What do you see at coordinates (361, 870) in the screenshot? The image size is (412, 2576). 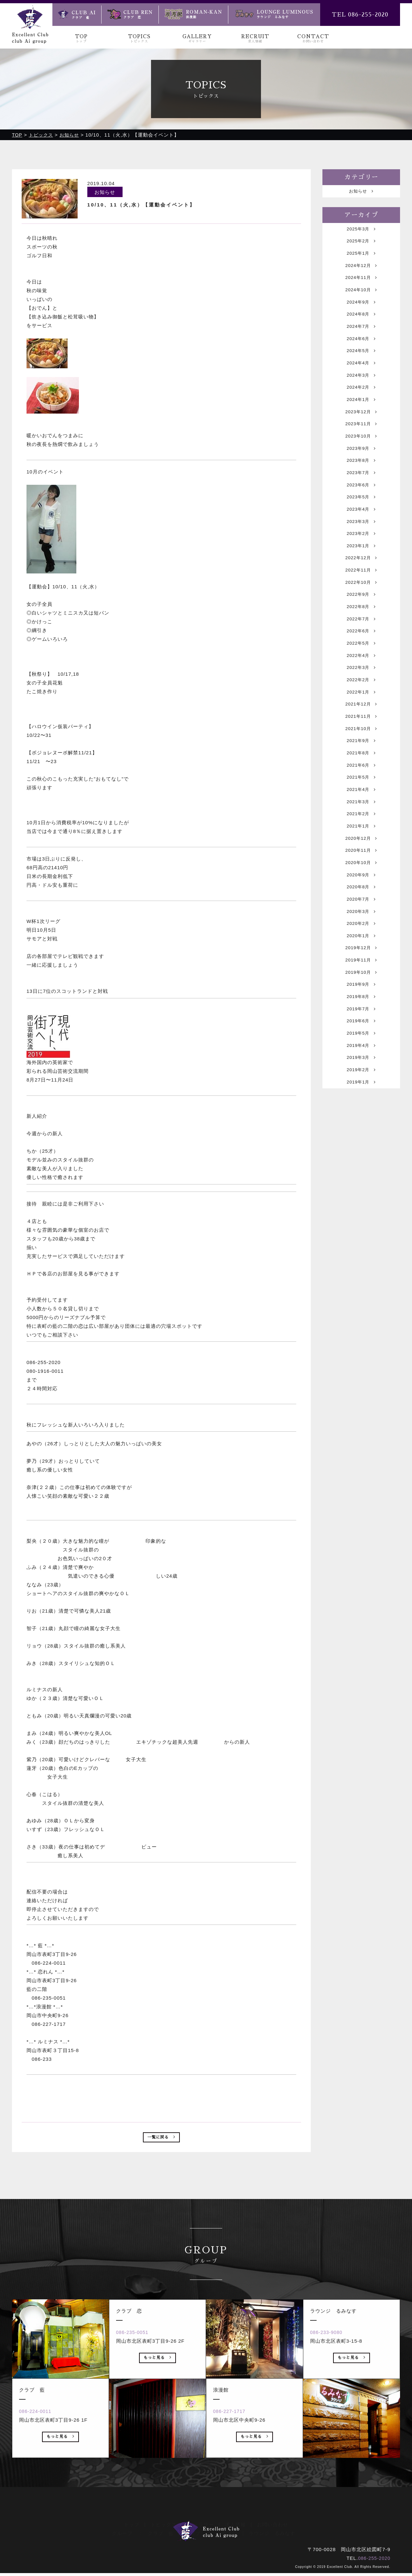 I see `2021年3月` at bounding box center [361, 870].